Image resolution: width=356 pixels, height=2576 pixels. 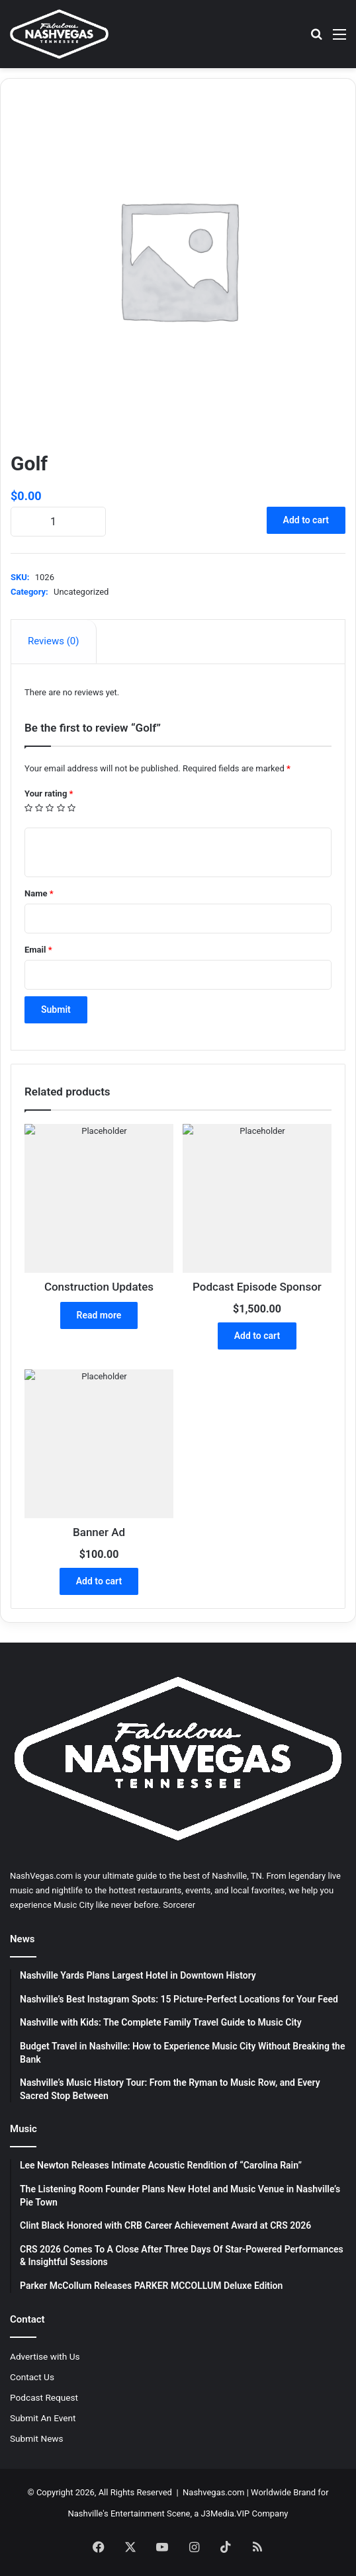 What do you see at coordinates (39, 893) in the screenshot?
I see `Name` at bounding box center [39, 893].